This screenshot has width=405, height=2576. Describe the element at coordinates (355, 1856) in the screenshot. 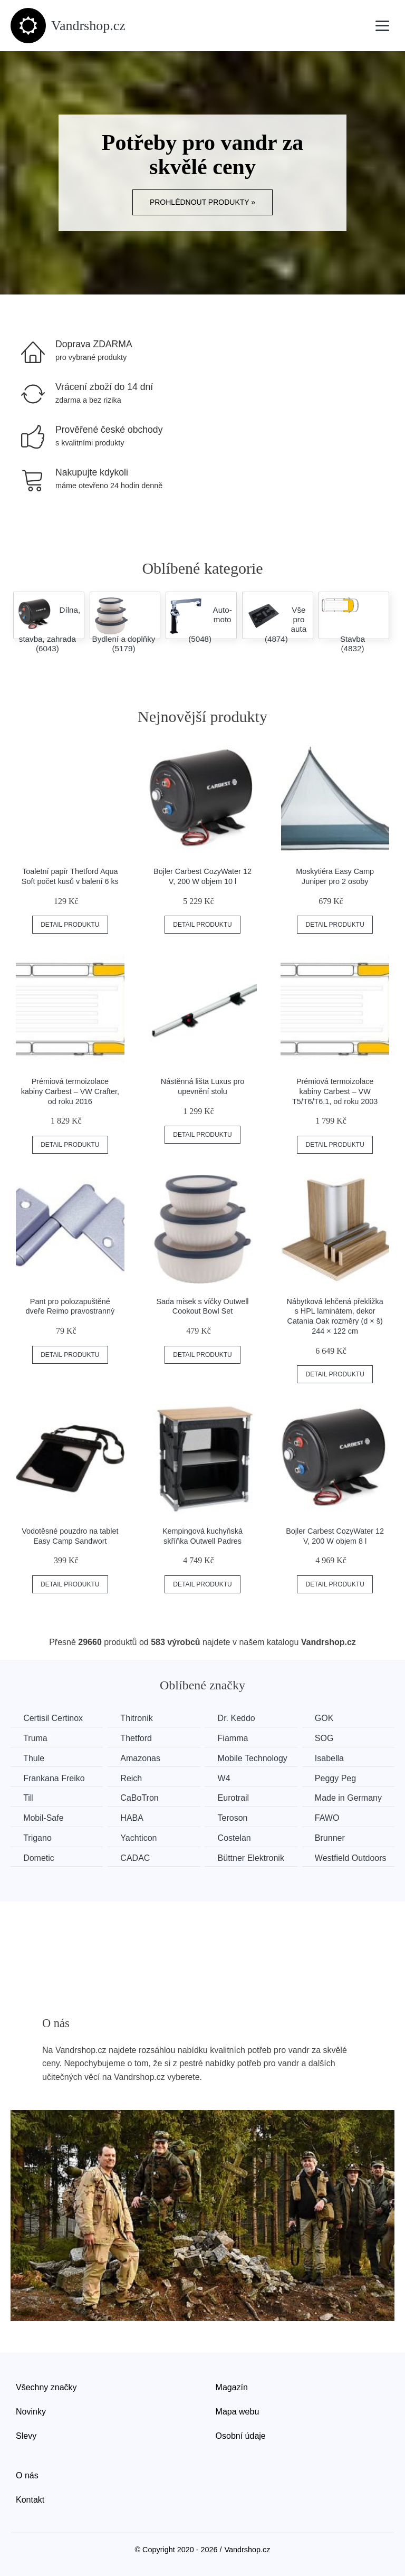

I see `Westfield Outdoors` at that location.